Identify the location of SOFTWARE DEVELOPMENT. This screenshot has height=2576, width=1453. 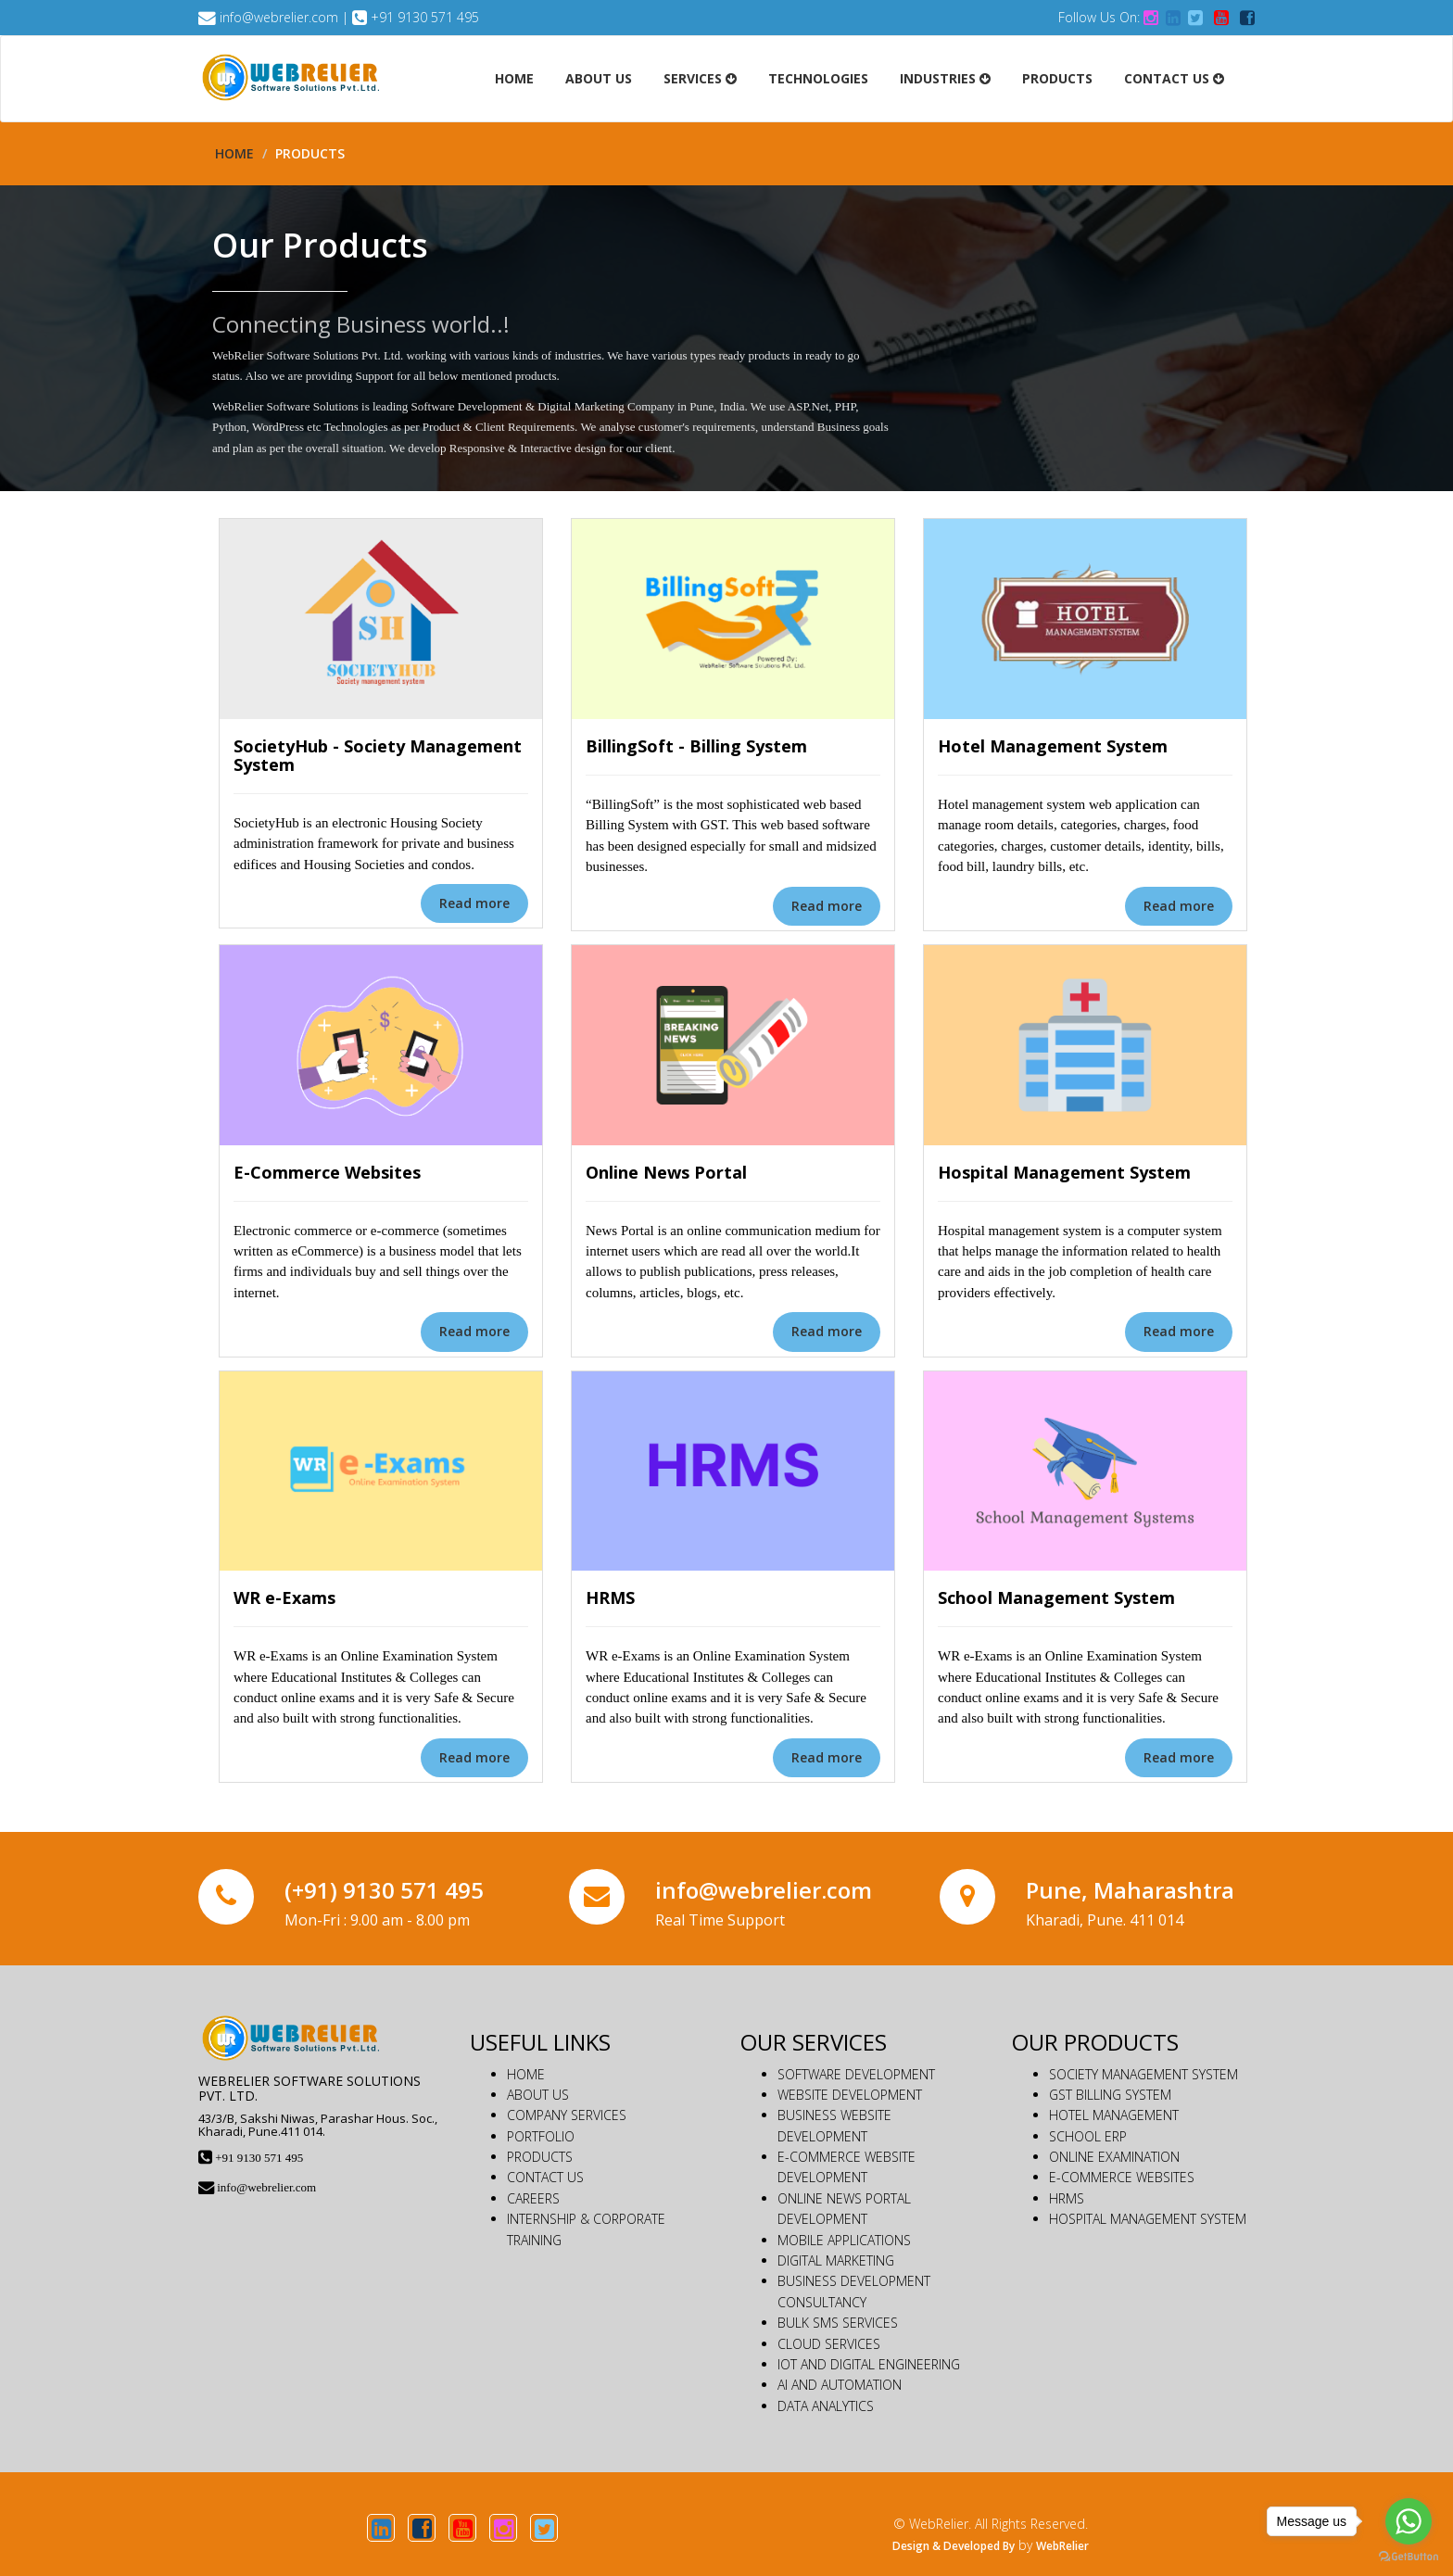
(856, 2074).